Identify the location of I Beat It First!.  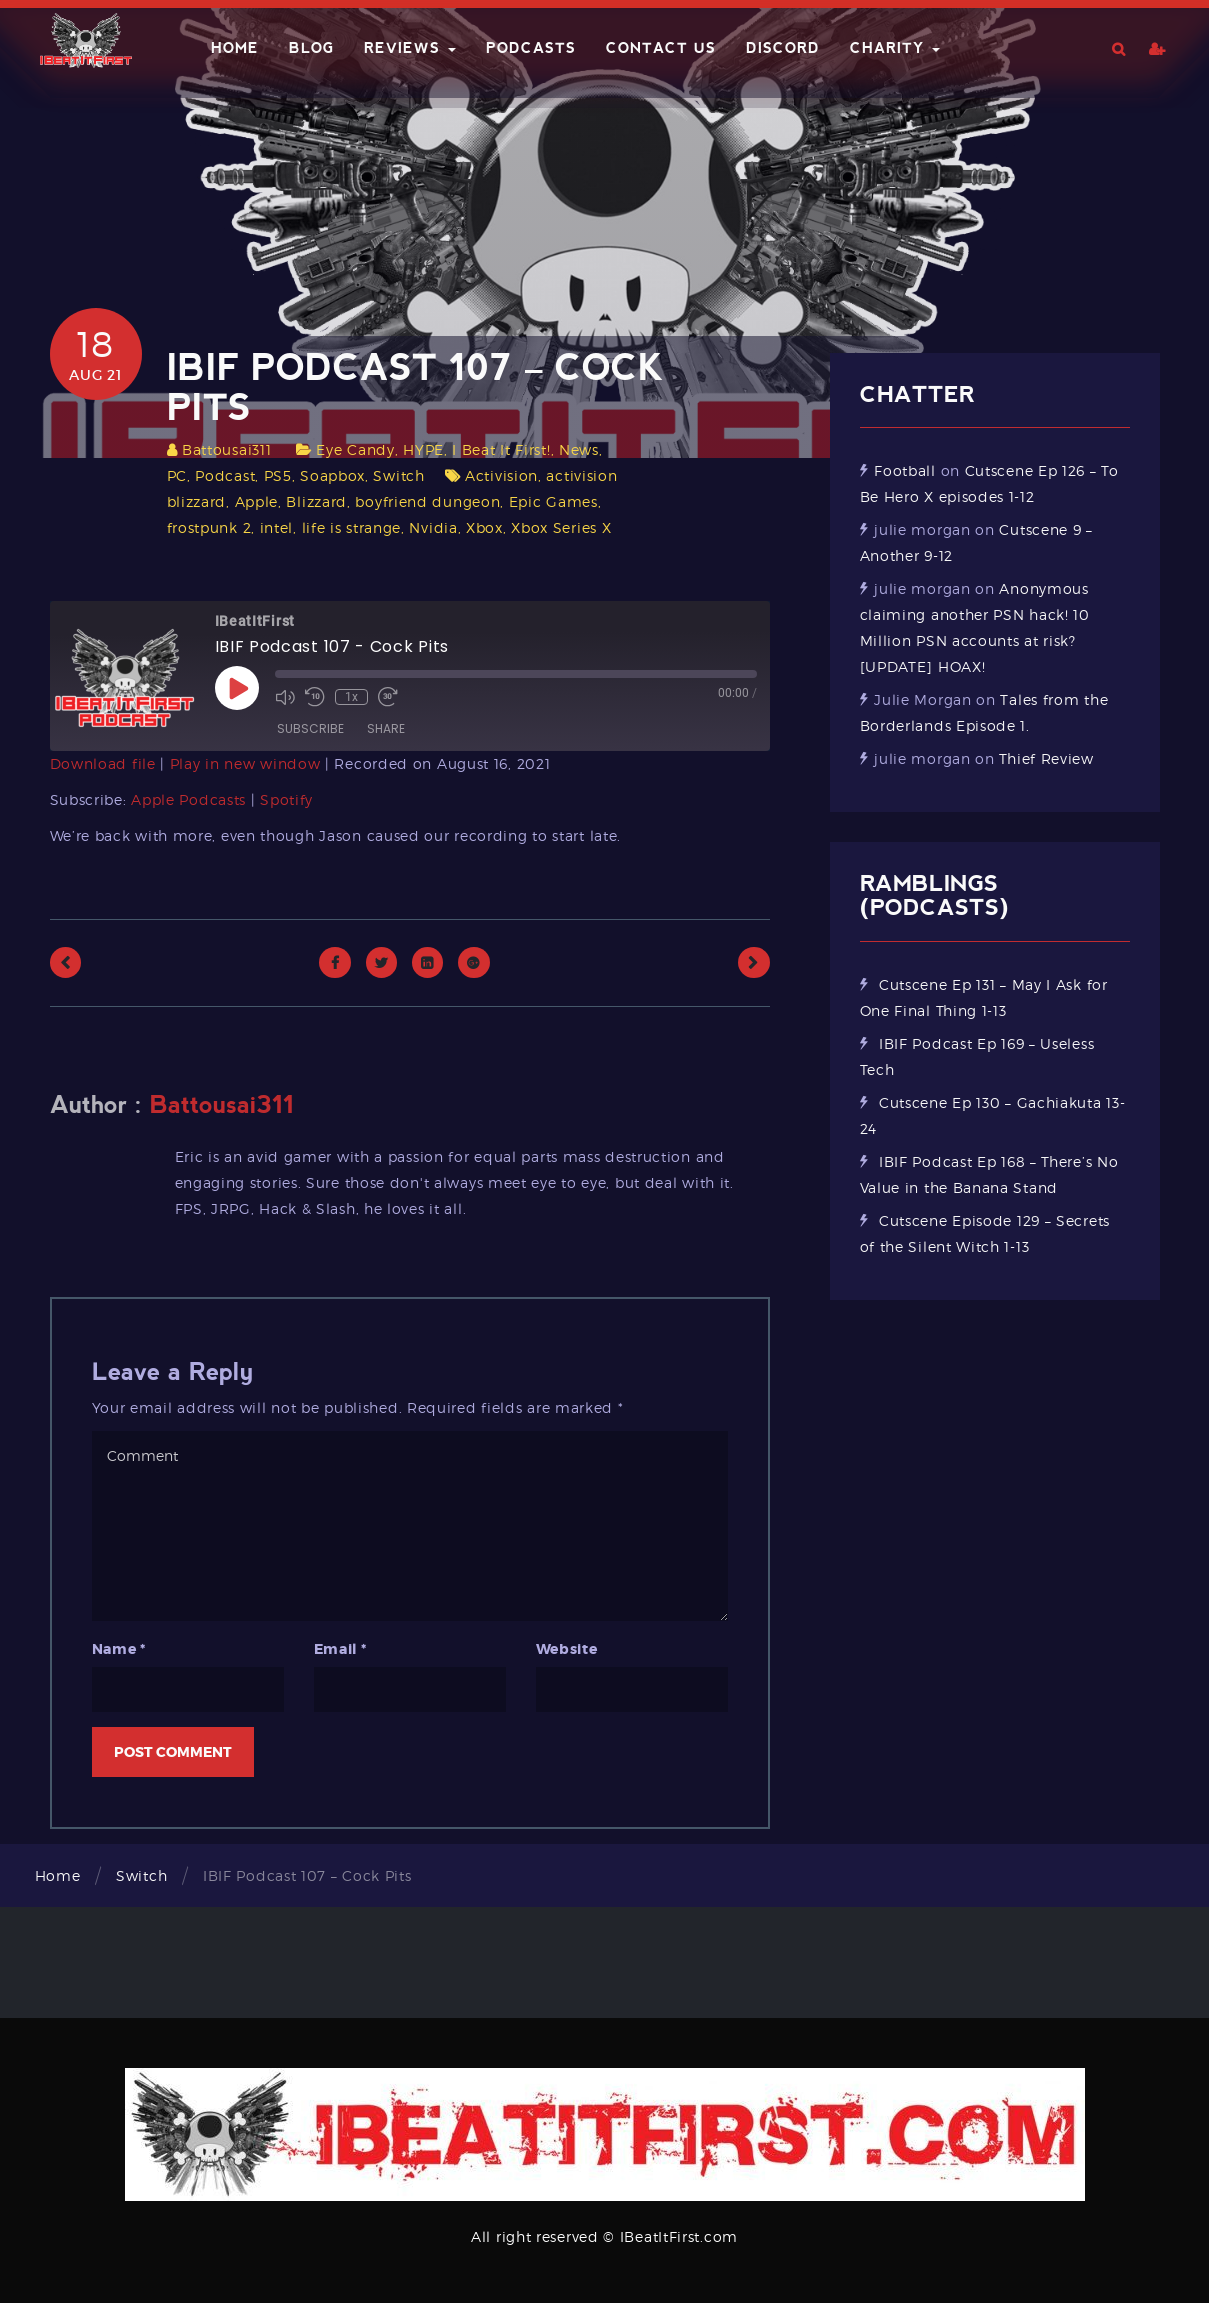
(501, 449).